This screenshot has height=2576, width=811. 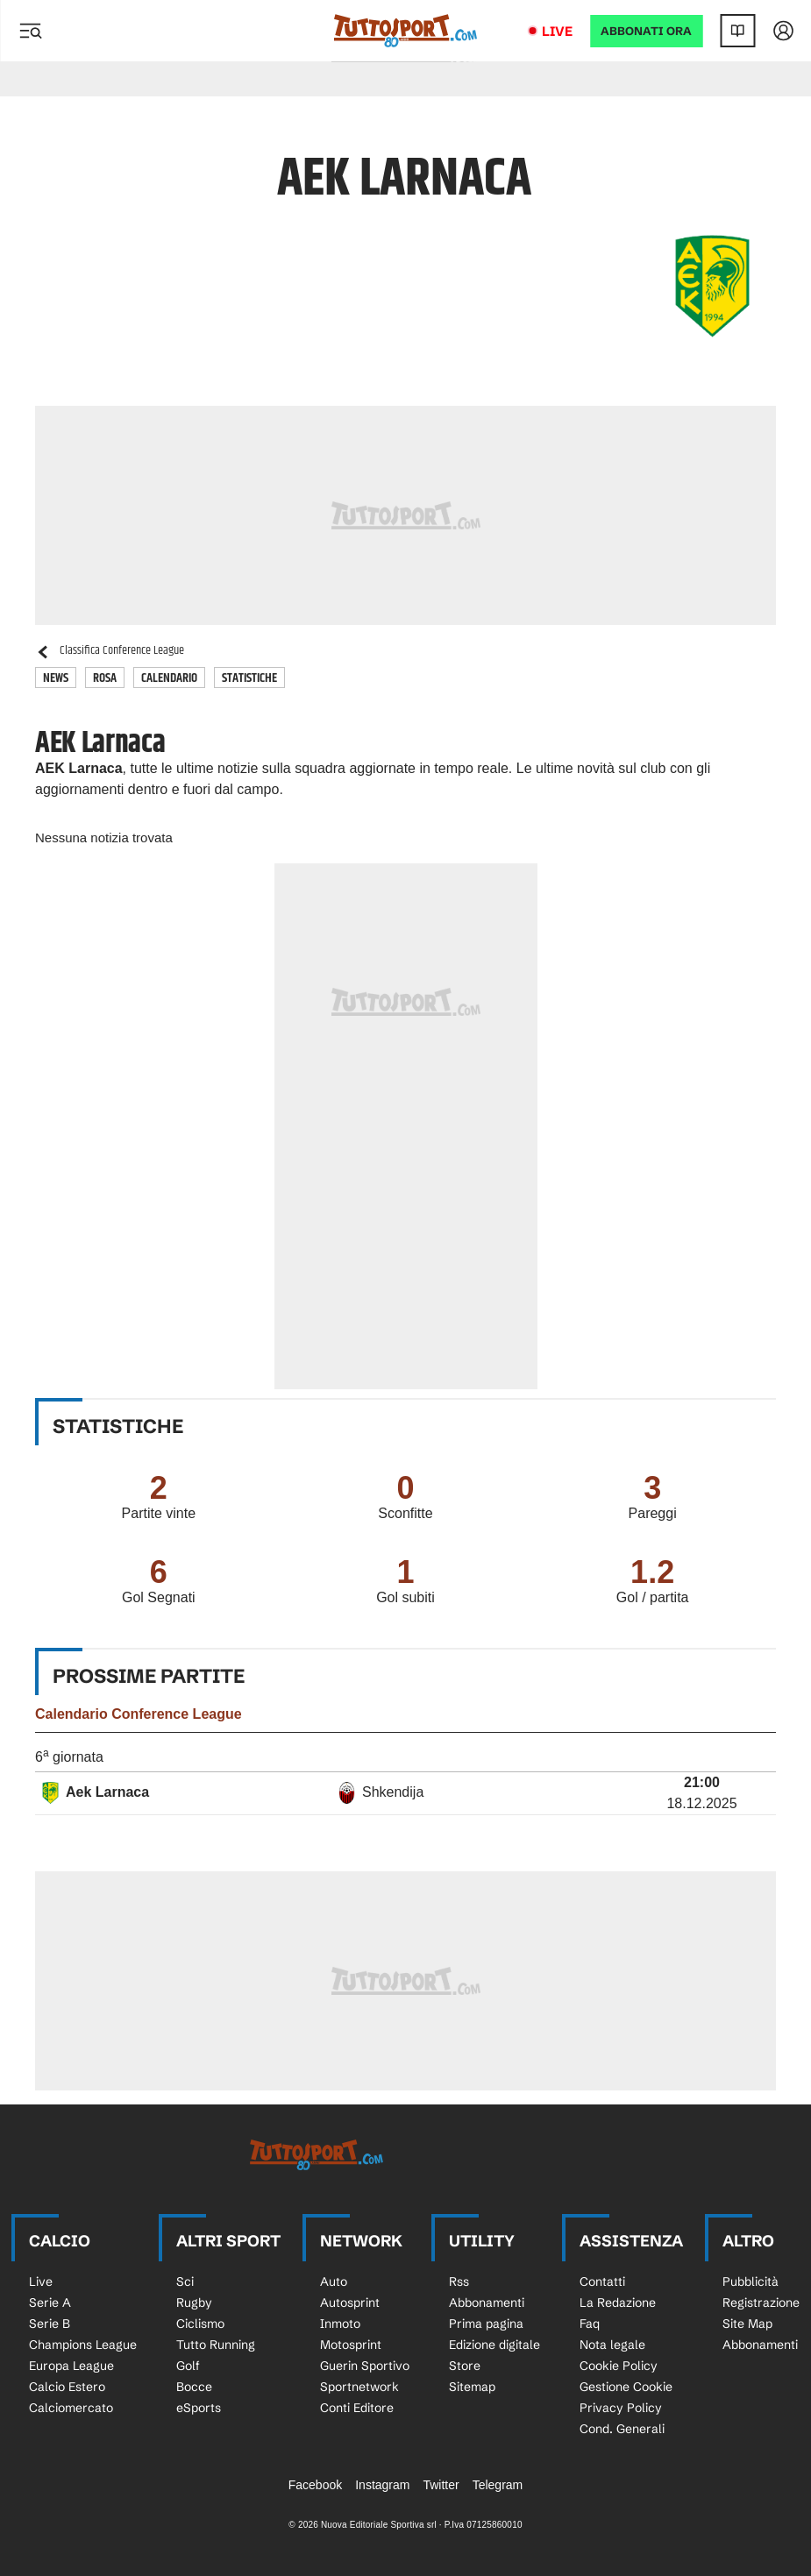 I want to click on Motosprint, so click(x=350, y=2344).